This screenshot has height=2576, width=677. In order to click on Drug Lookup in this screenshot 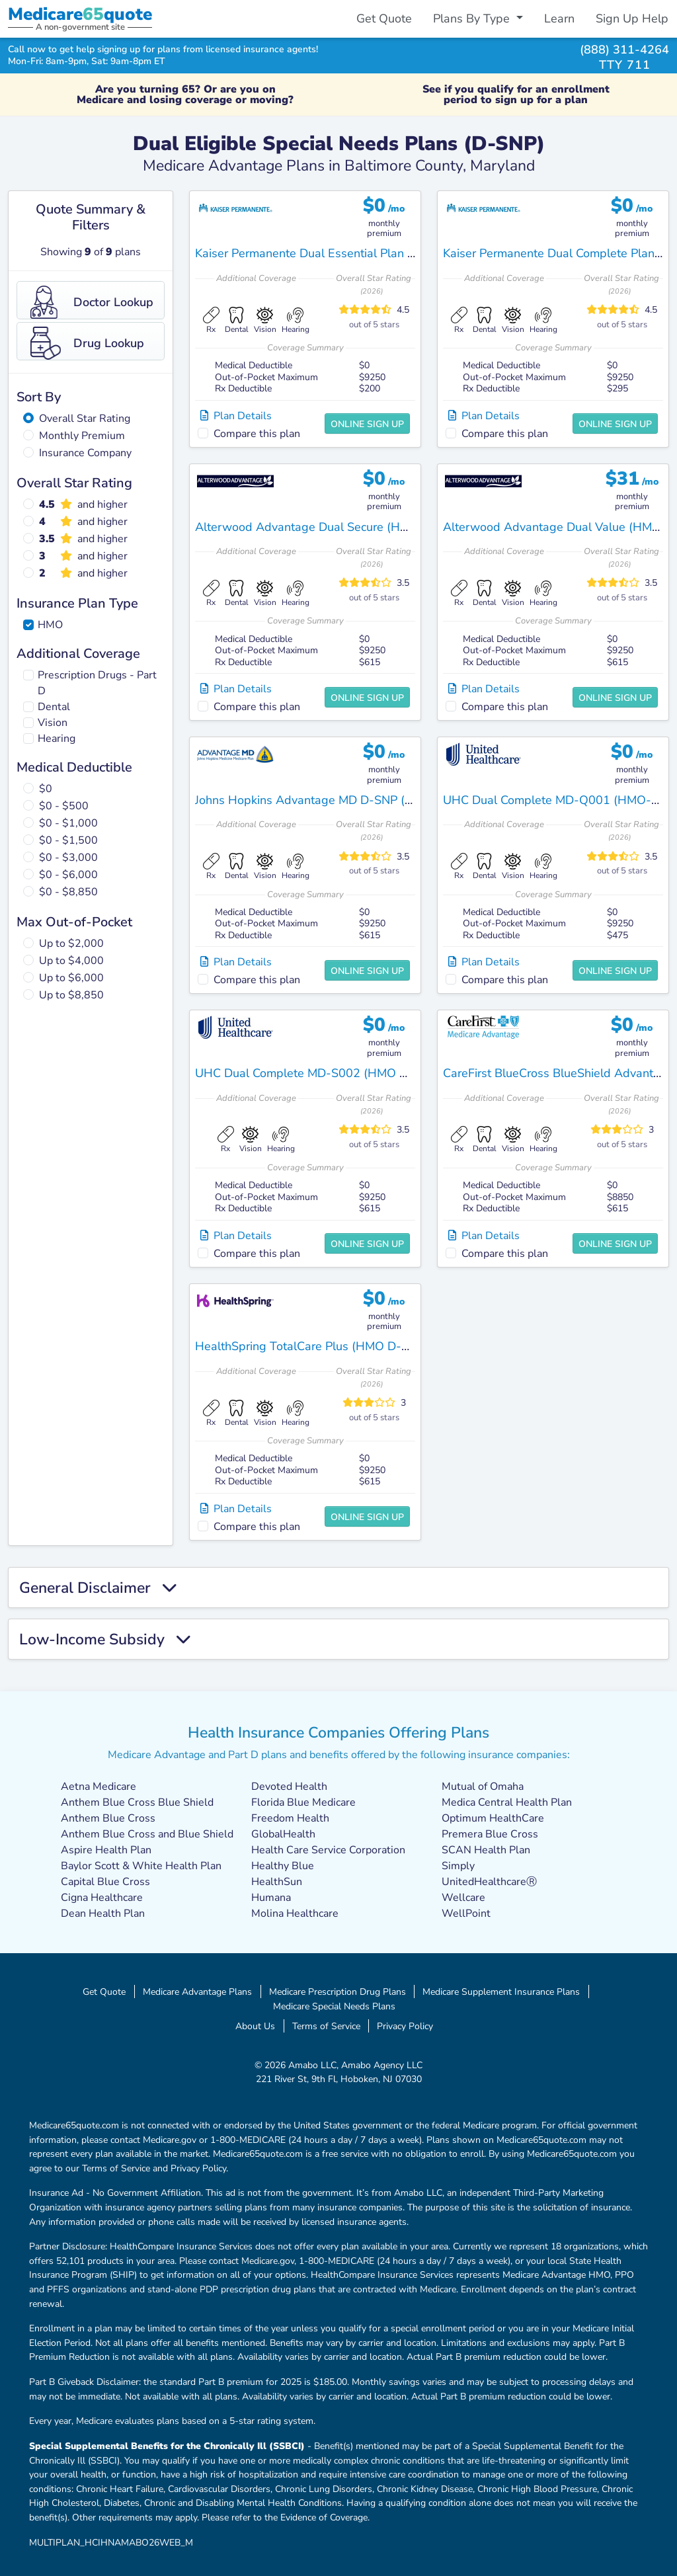, I will do `click(87, 343)`.